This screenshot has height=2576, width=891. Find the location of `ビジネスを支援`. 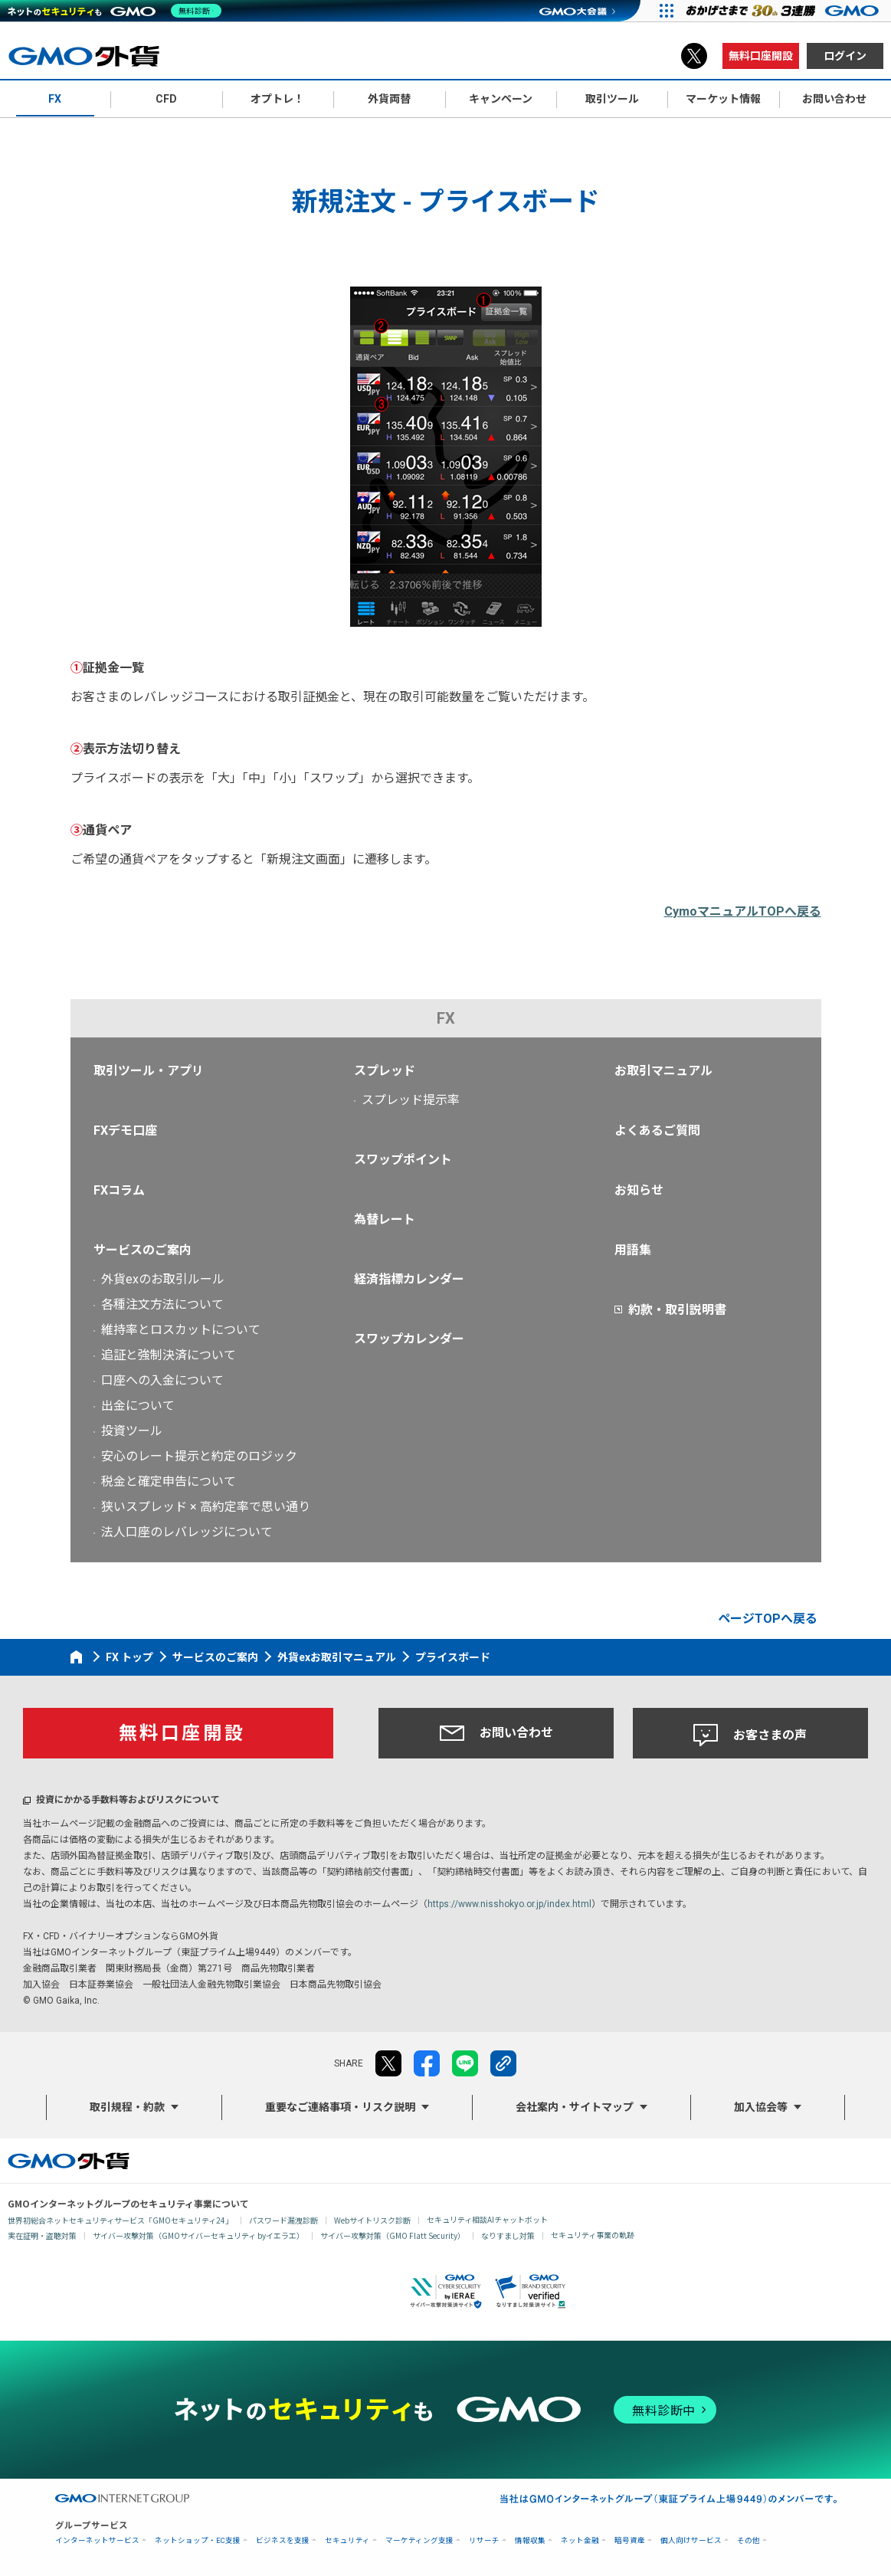

ビジネスを支援 is located at coordinates (283, 2540).